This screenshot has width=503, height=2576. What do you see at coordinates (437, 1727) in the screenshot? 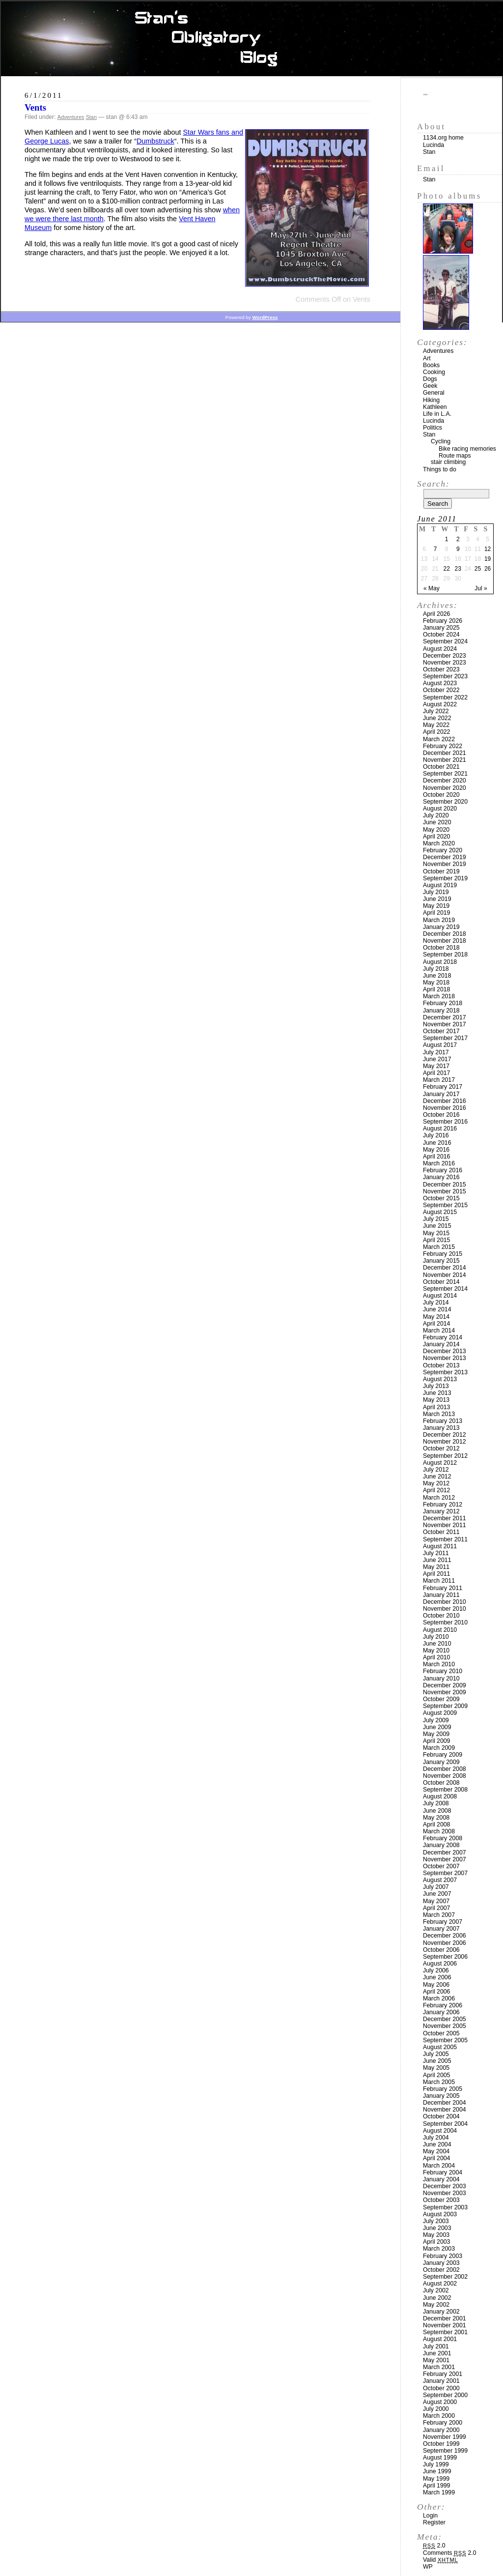
I see `June 2009` at bounding box center [437, 1727].